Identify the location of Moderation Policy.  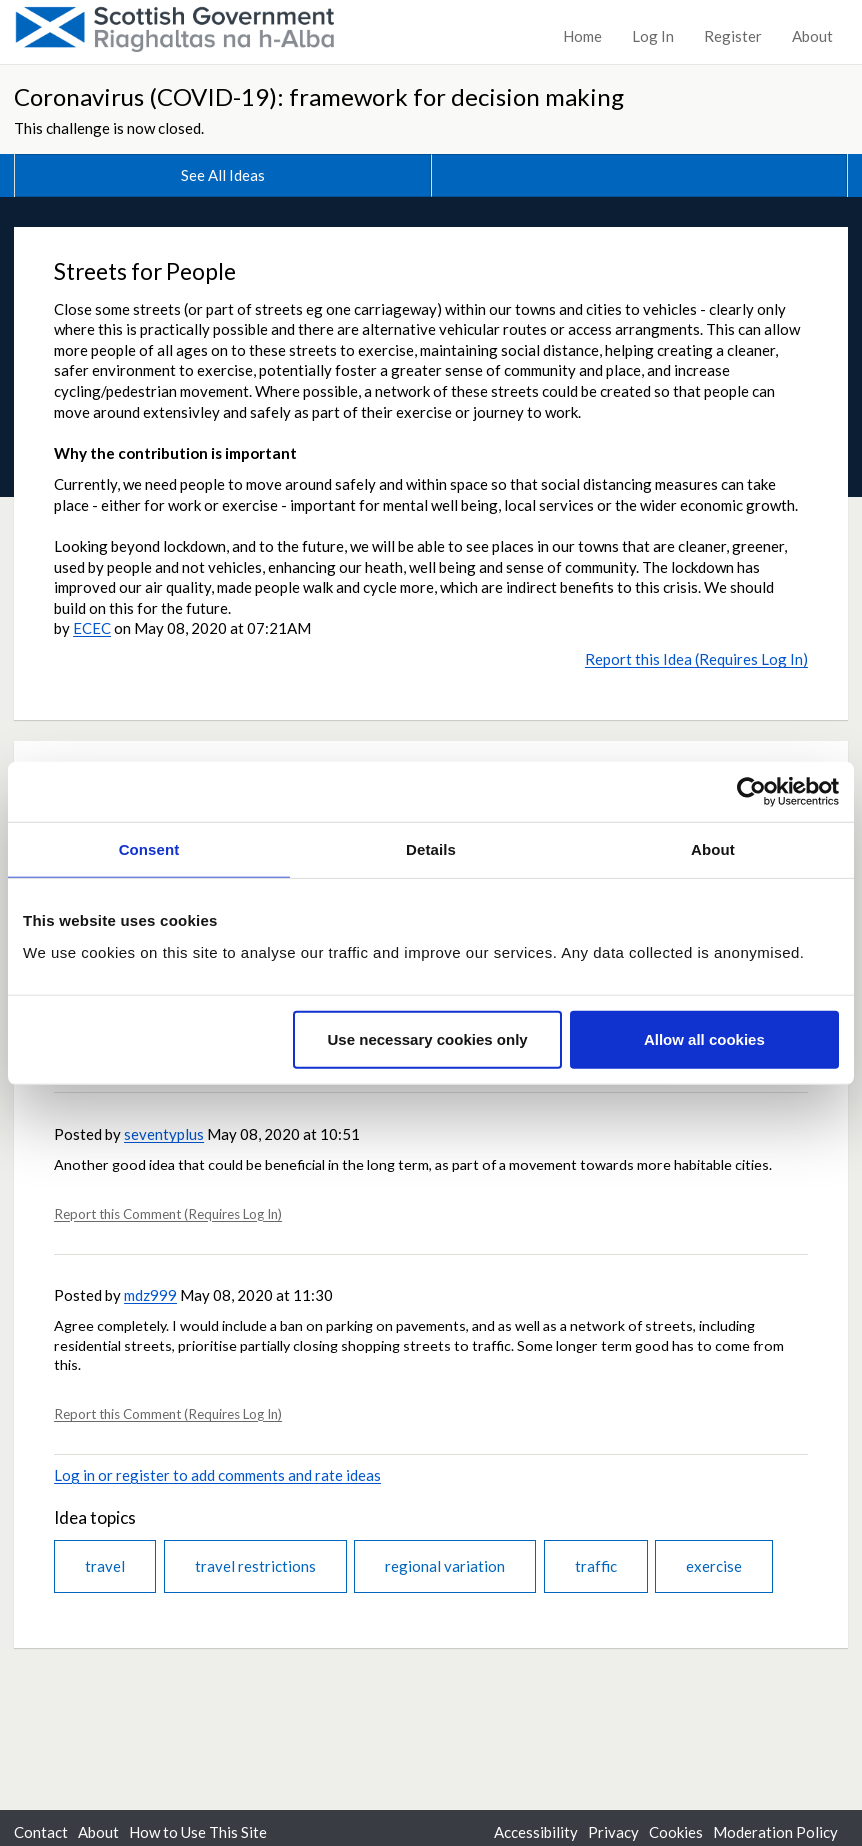
(775, 1832).